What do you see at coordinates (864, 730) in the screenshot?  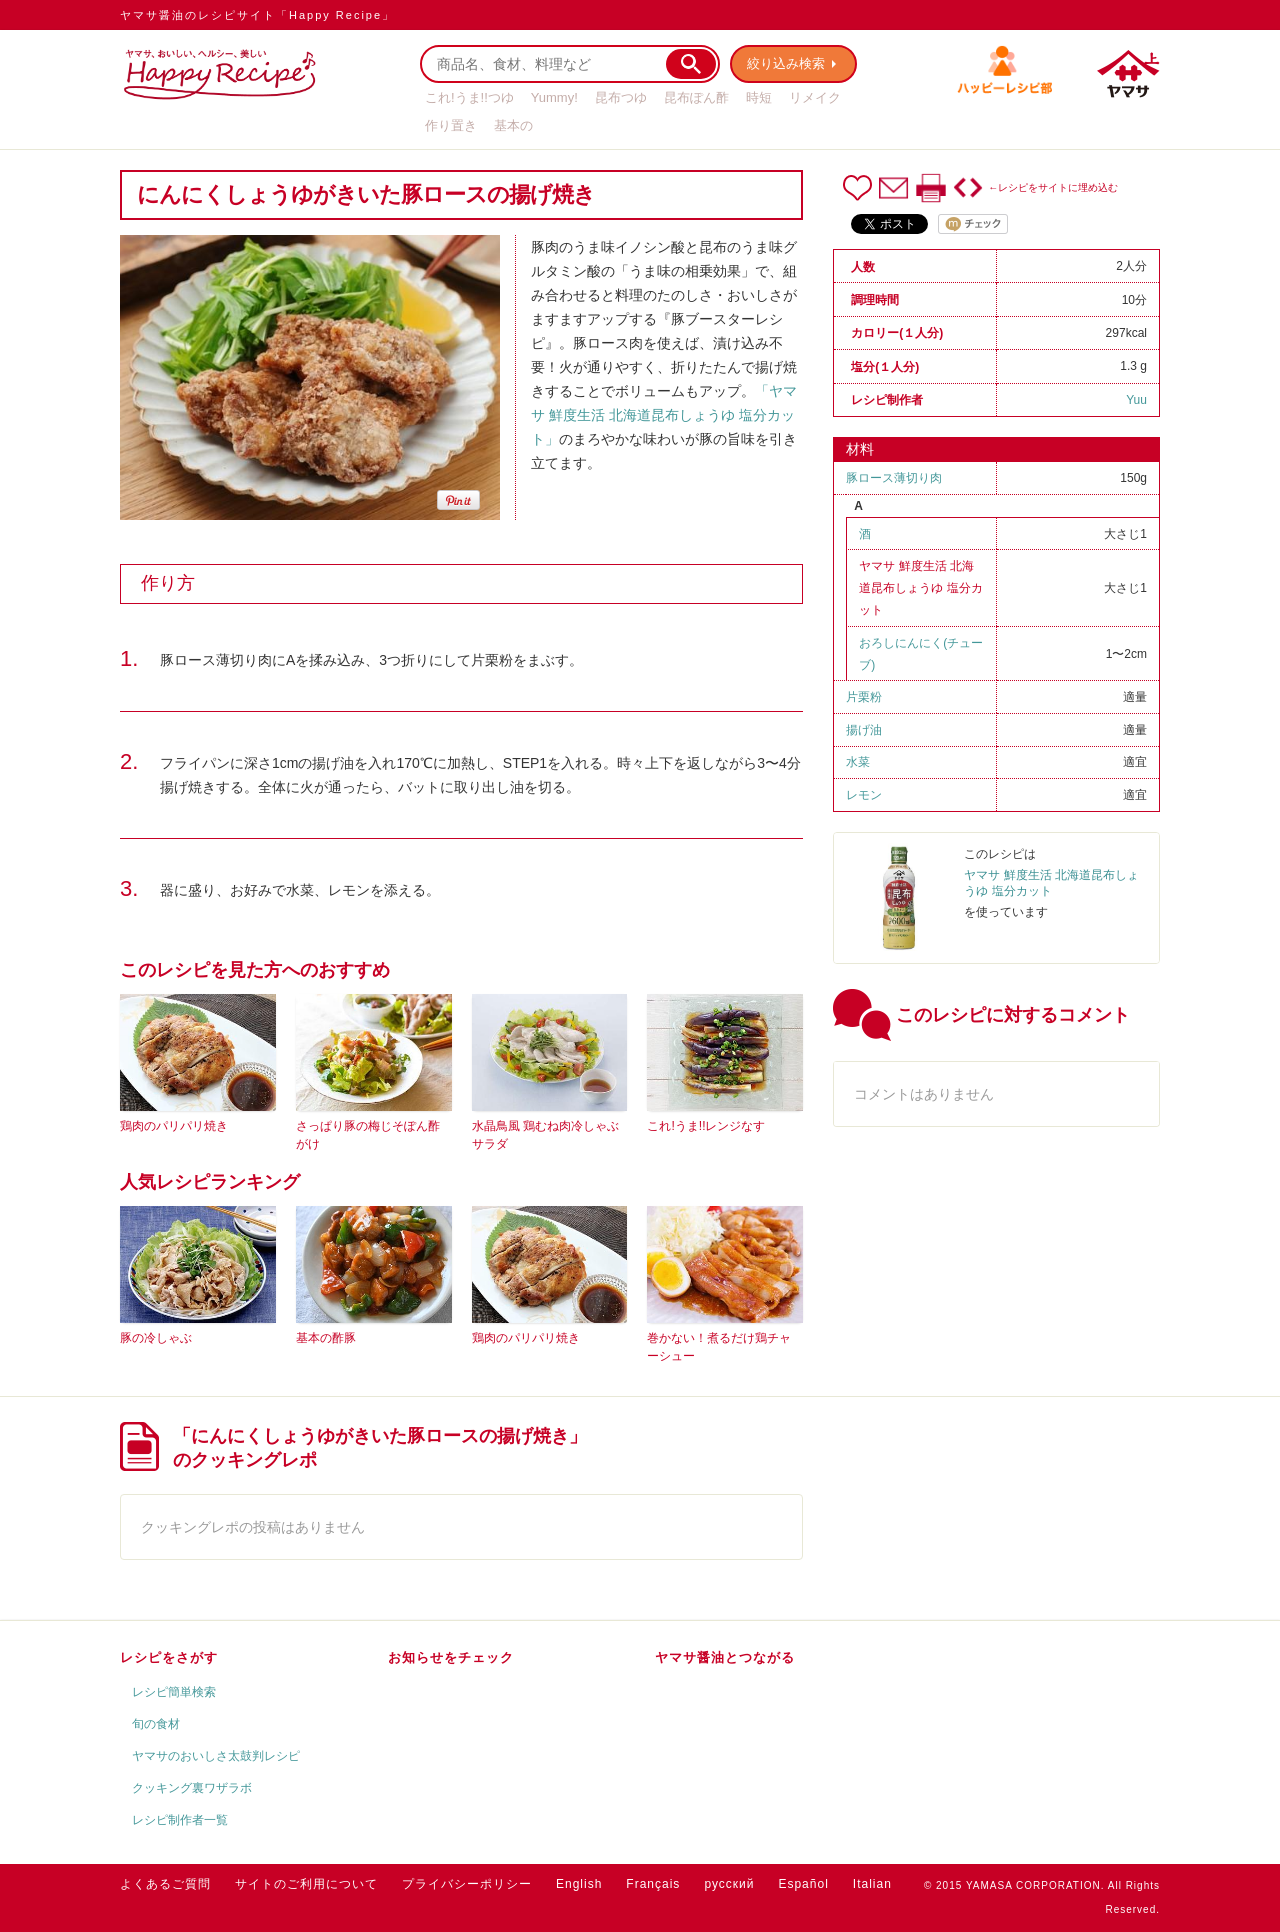 I see `揚げ油` at bounding box center [864, 730].